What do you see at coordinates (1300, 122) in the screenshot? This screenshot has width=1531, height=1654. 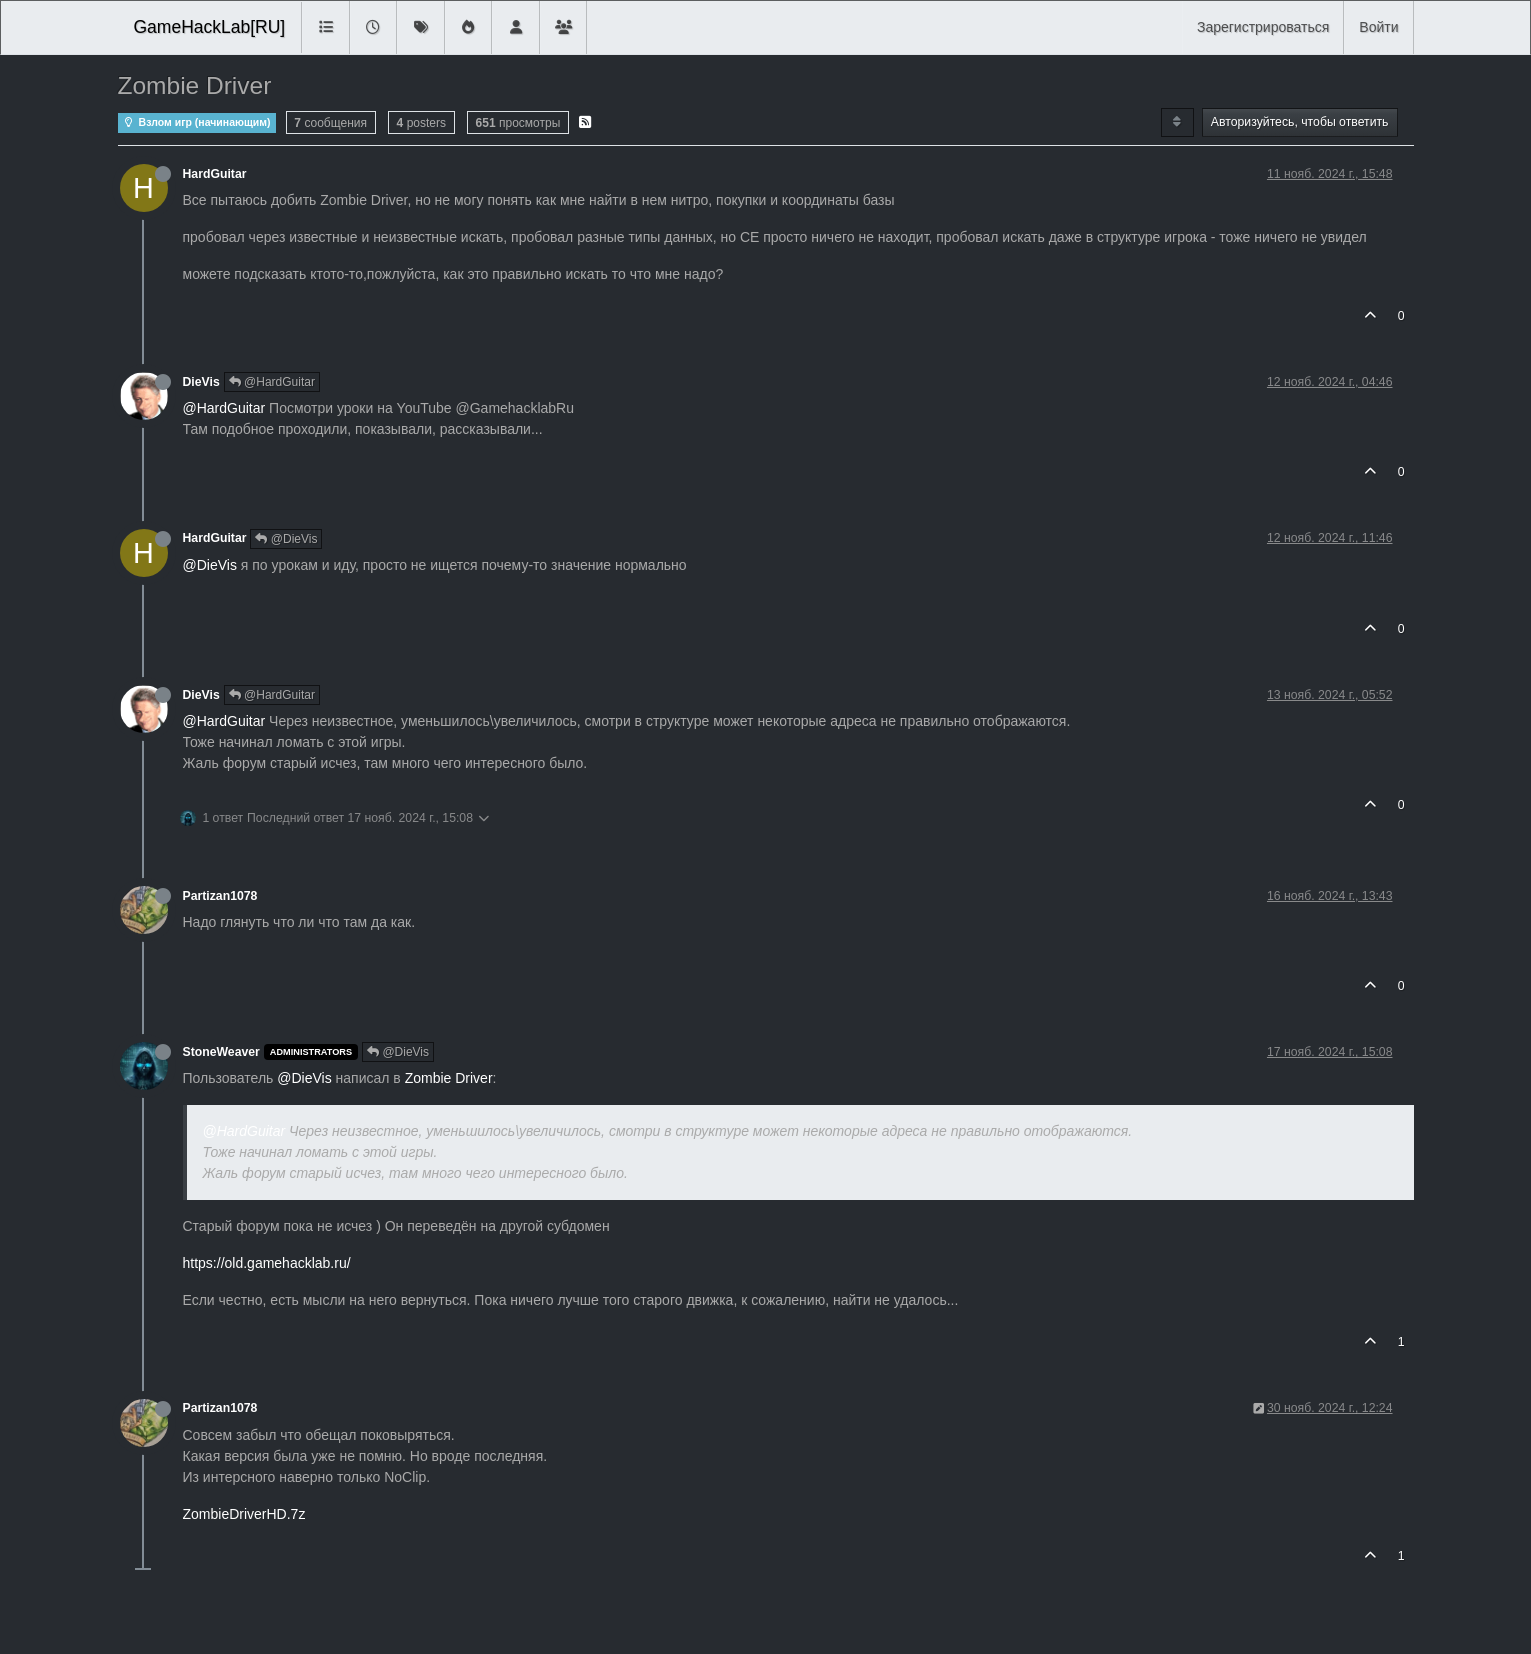 I see `Авторизуйтесь, чтобы ответить` at bounding box center [1300, 122].